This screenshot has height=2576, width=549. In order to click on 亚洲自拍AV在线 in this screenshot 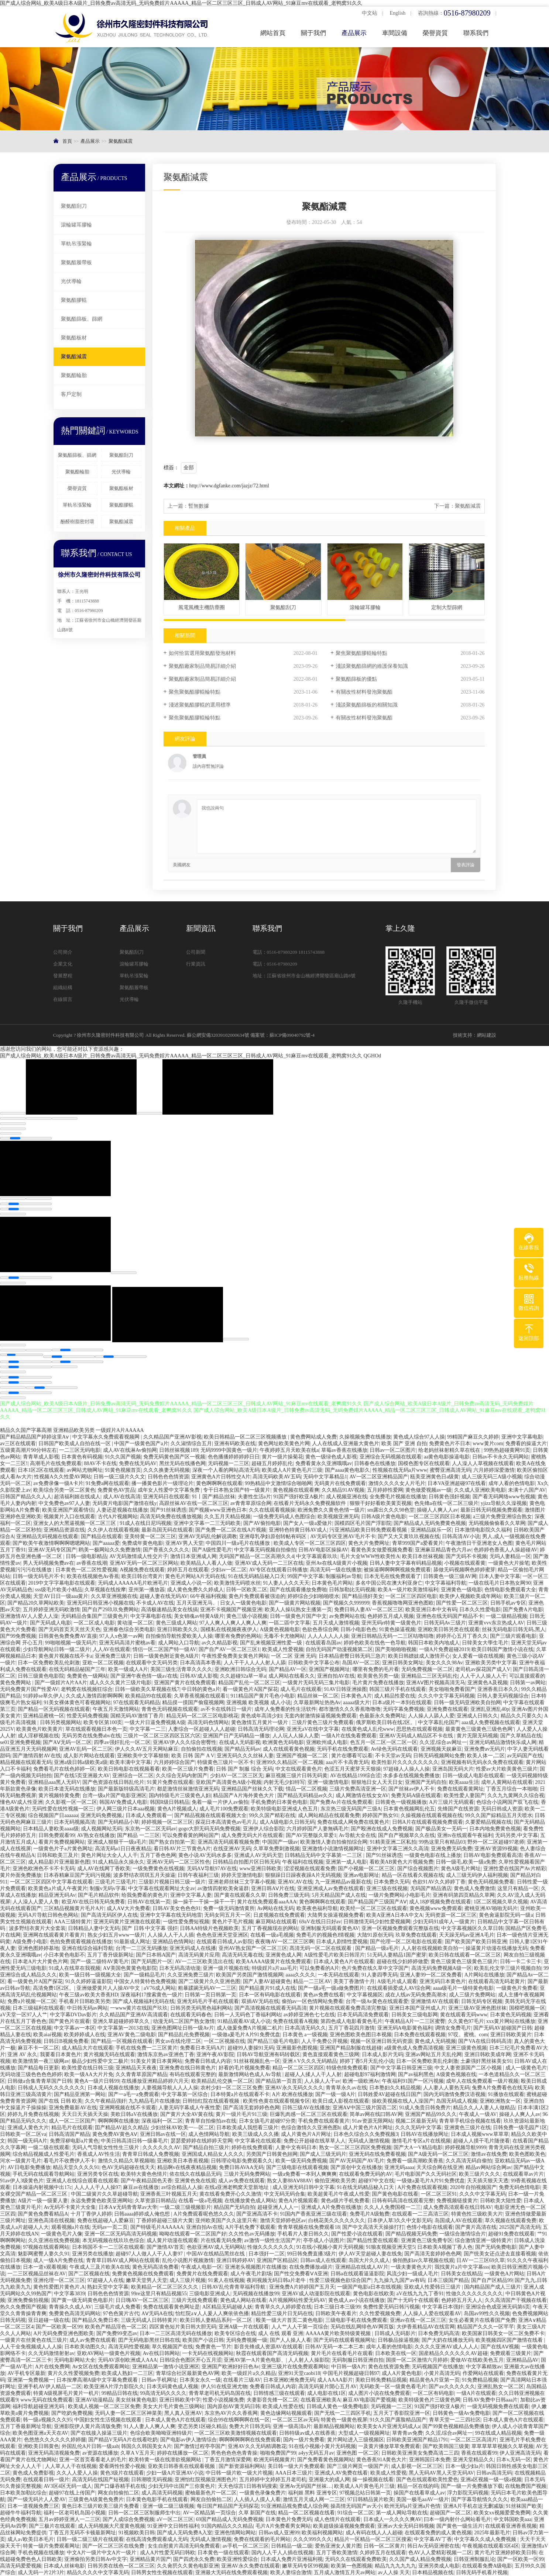, I will do `click(336, 1676)`.